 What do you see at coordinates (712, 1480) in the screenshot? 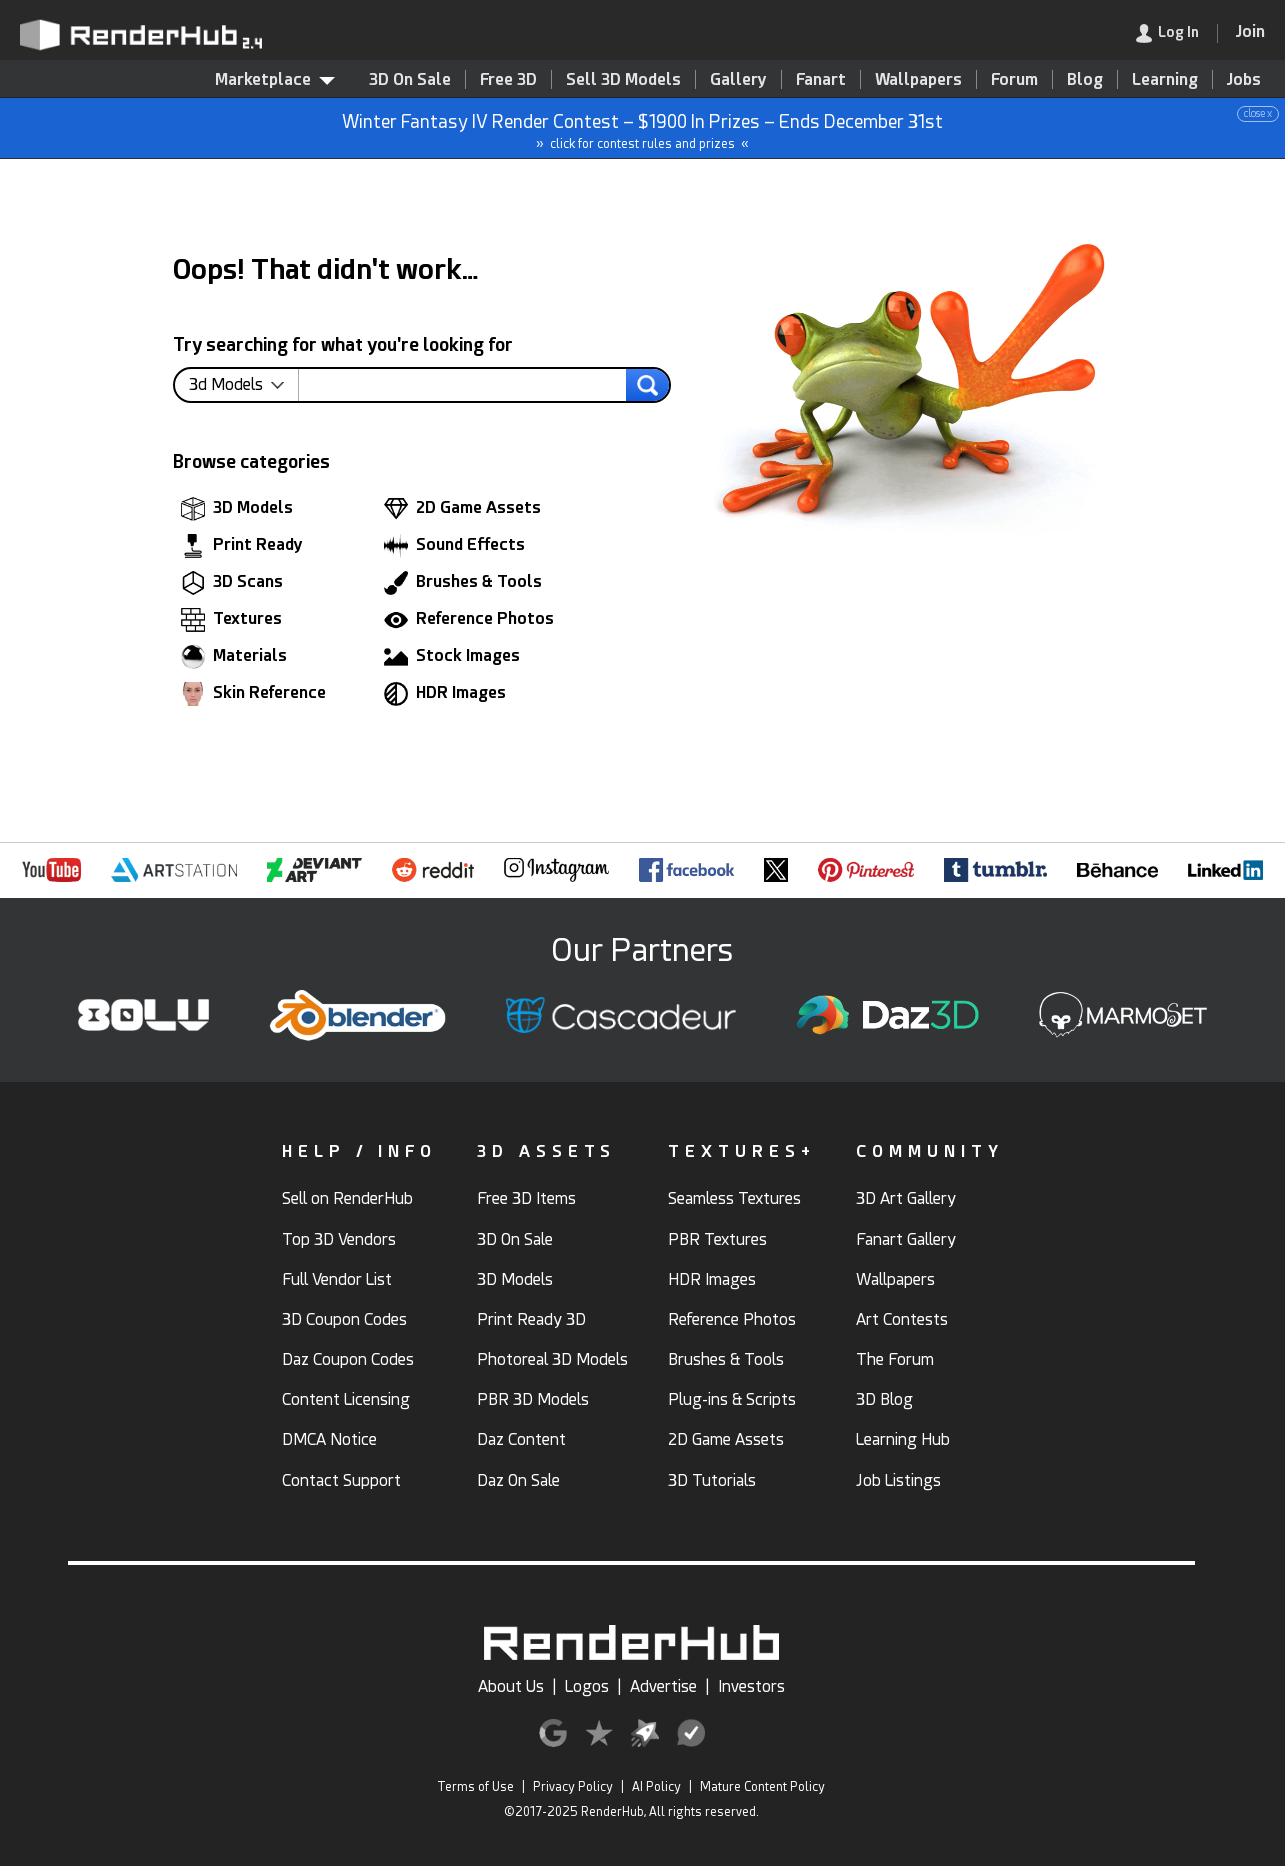
I see `3D Tutorials` at bounding box center [712, 1480].